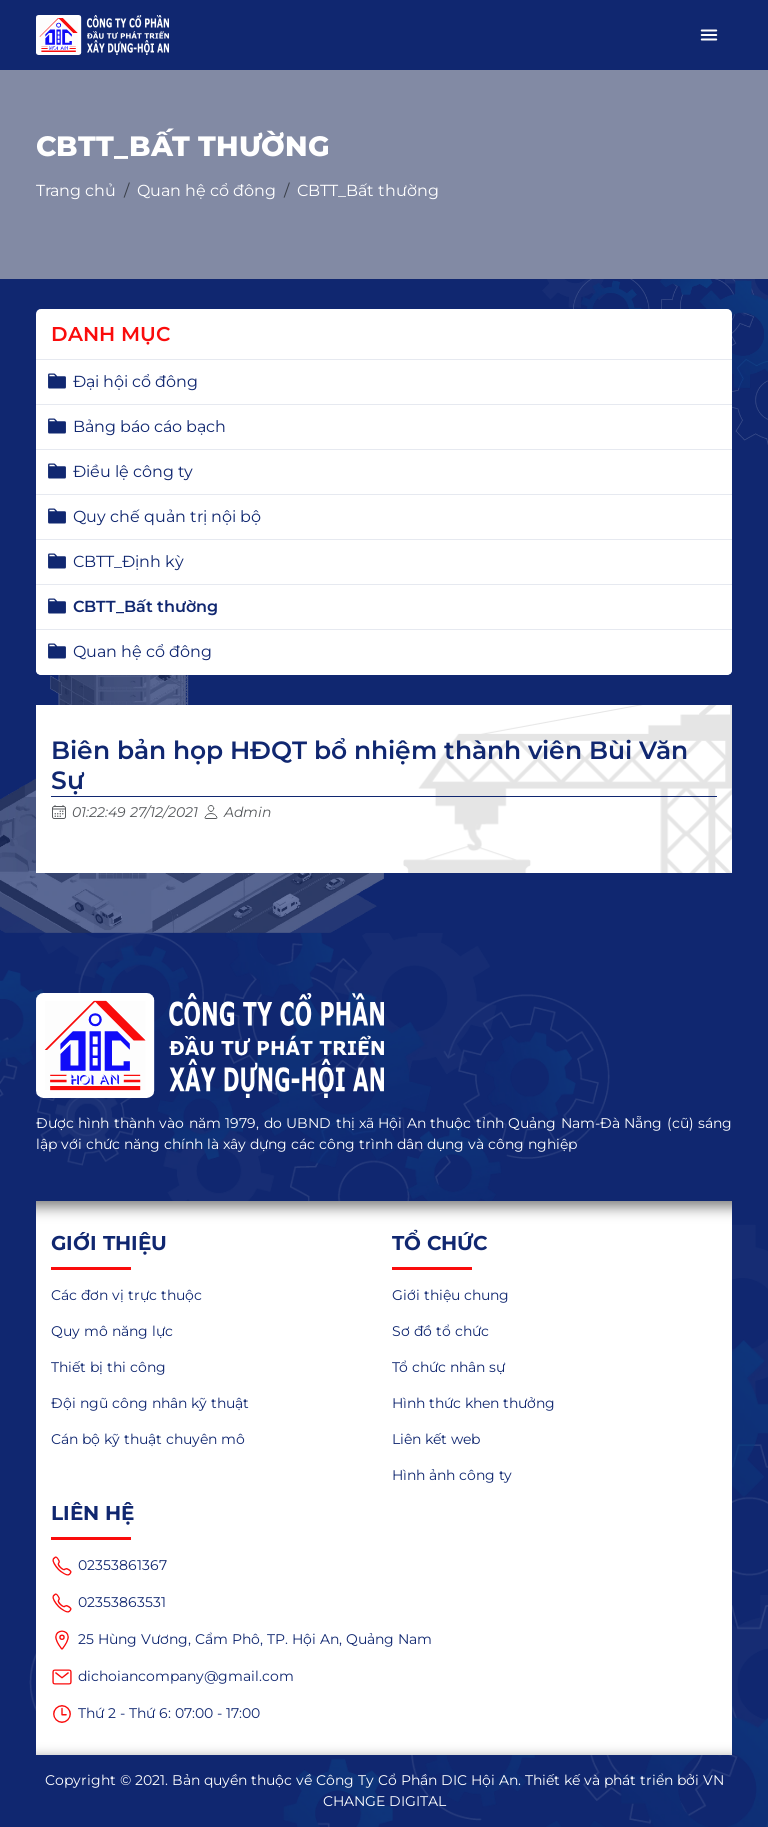  Describe the element at coordinates (148, 1439) in the screenshot. I see `Cán bộ kỹ thuật chuyên mô` at that location.